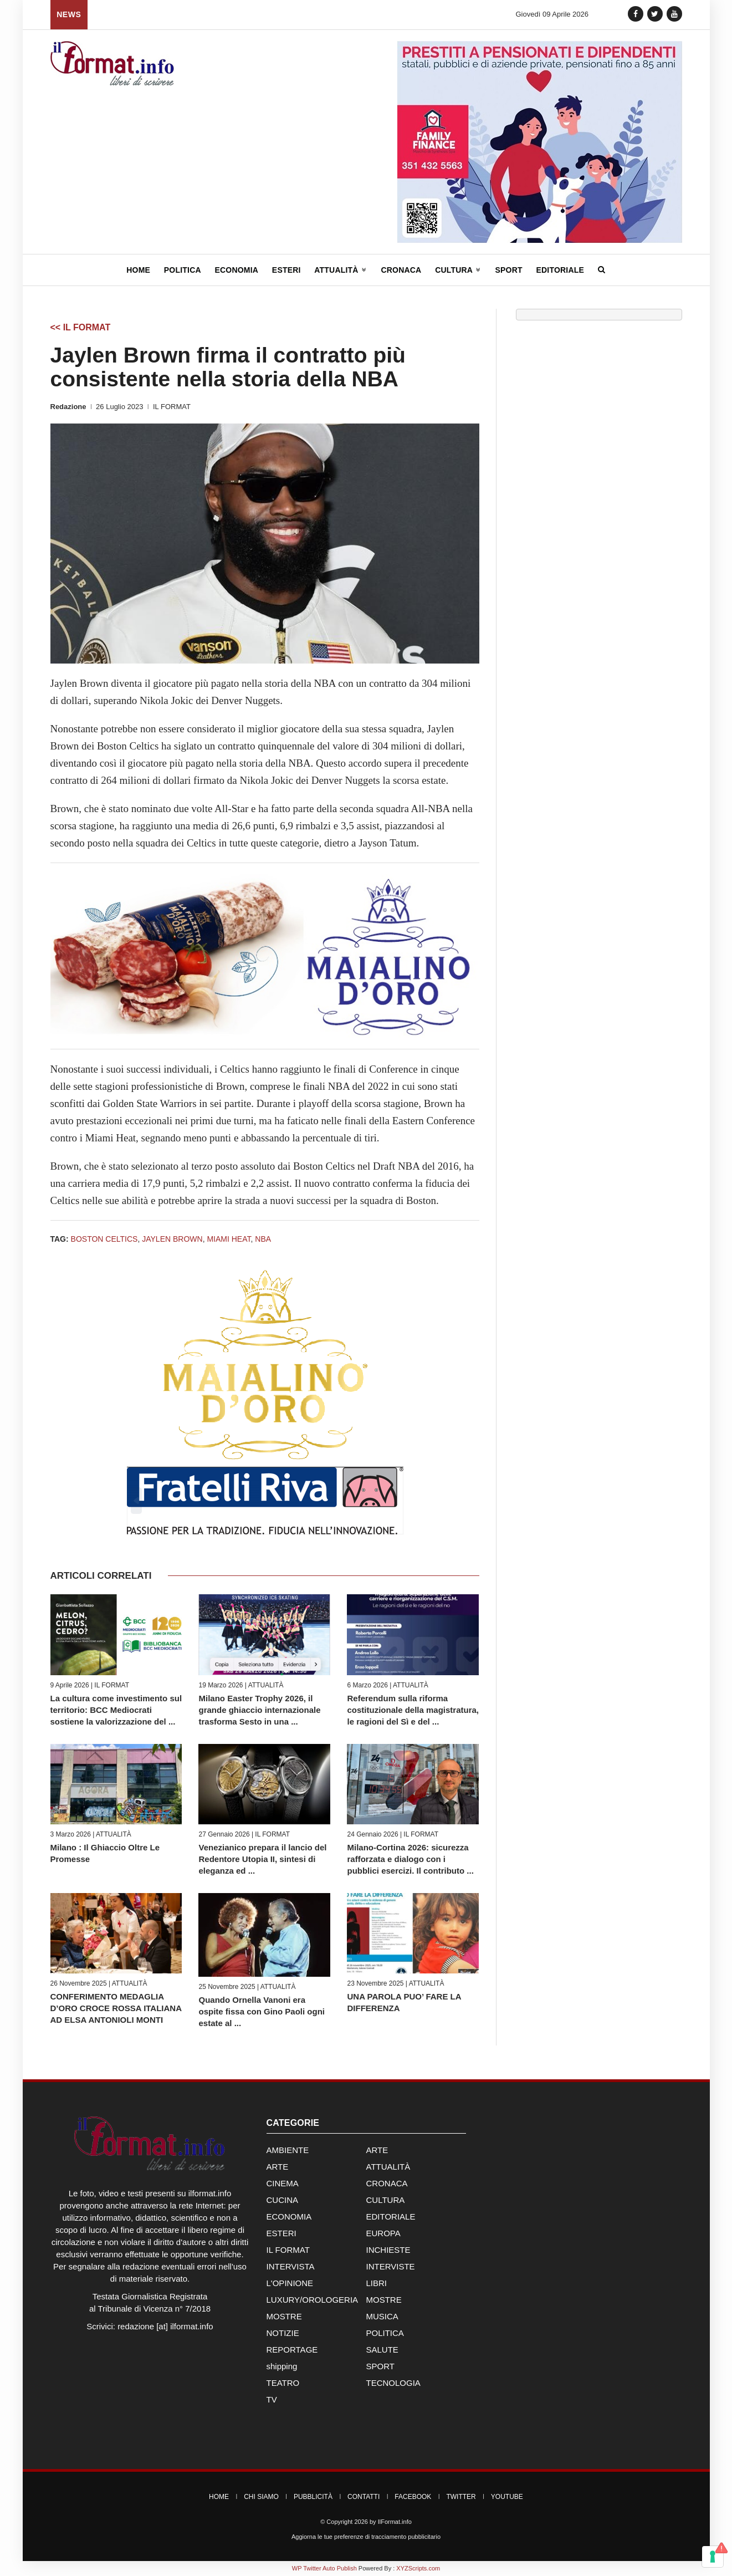 The image size is (732, 2576). Describe the element at coordinates (413, 2497) in the screenshot. I see `Facebook` at that location.